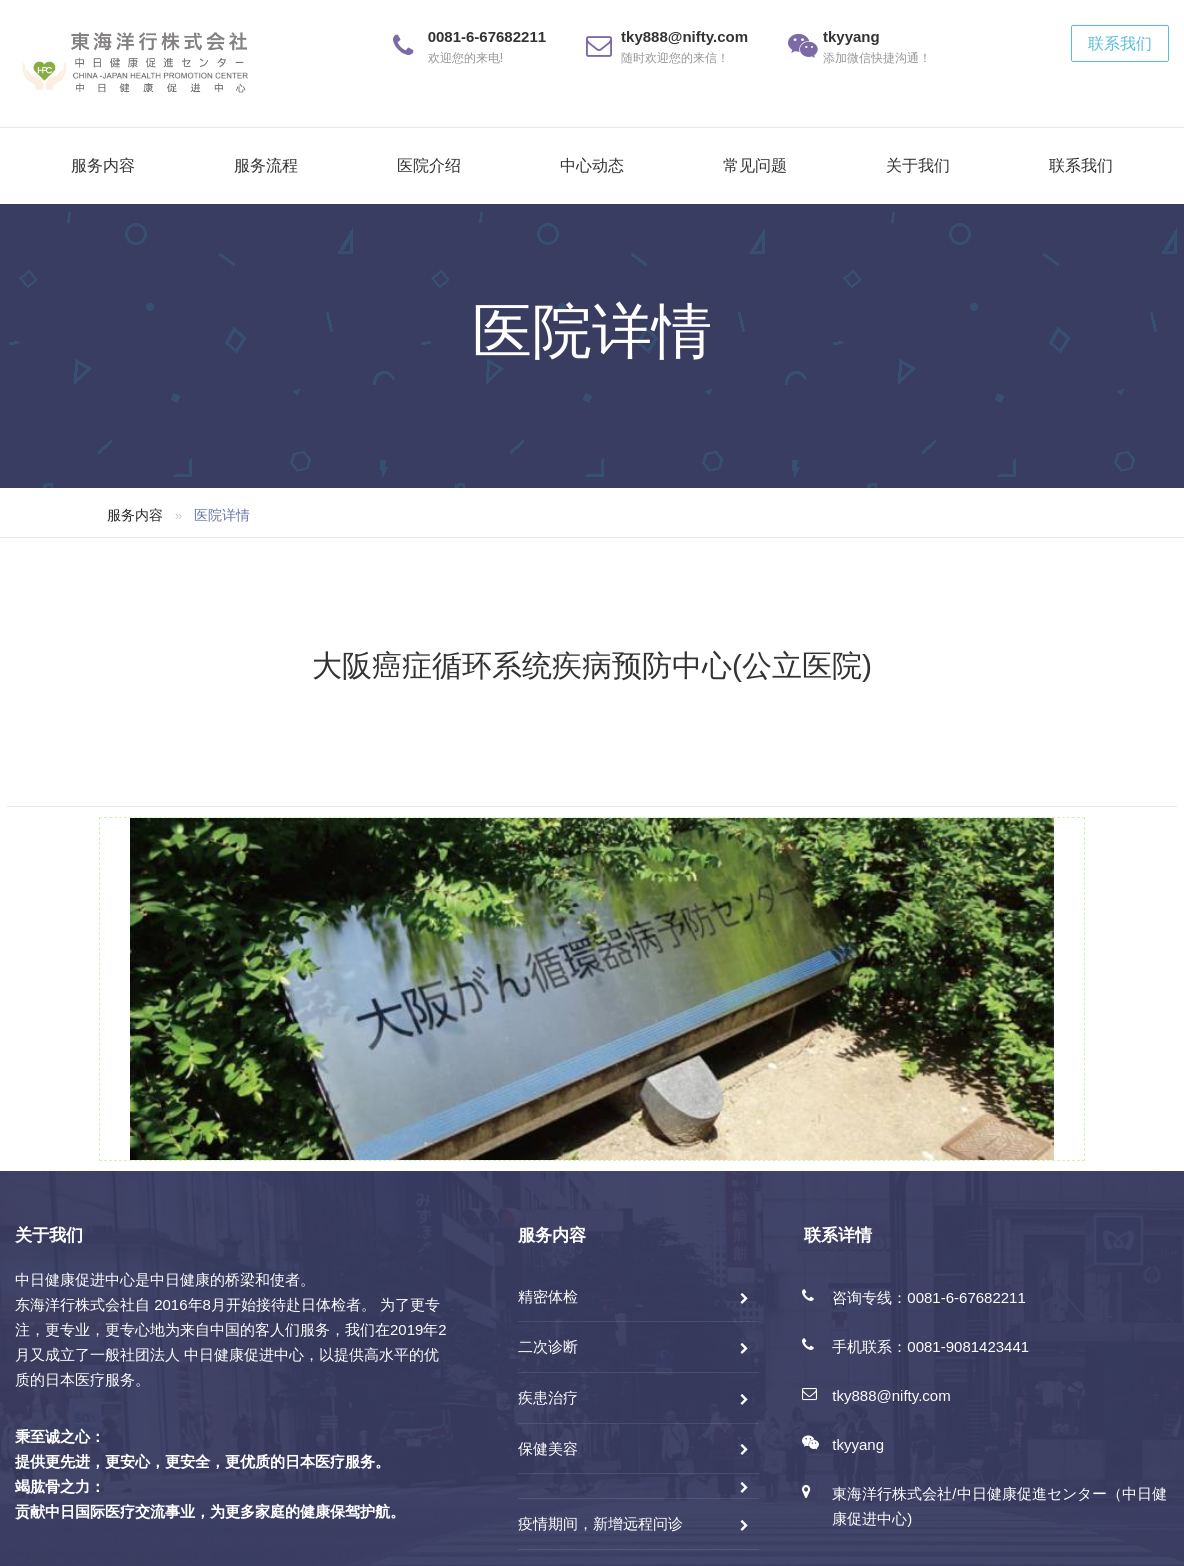 This screenshot has width=1184, height=1566. I want to click on 疫情期间，新增远程问诊, so click(600, 1523).